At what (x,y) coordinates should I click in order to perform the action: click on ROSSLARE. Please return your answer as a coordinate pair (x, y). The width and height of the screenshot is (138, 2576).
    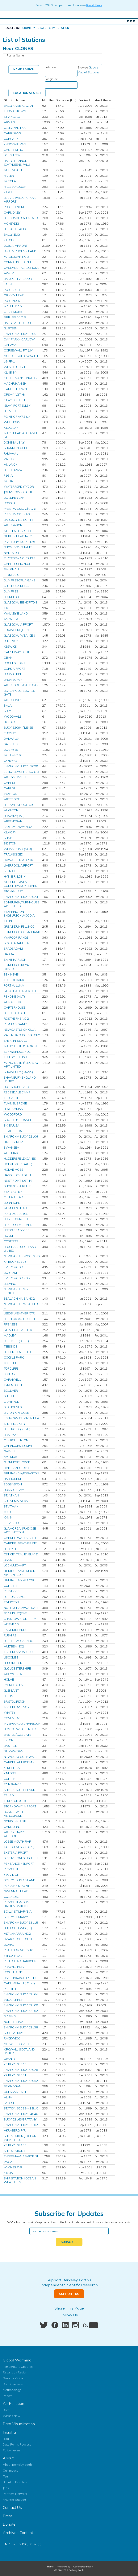
    Looking at the image, I should click on (11, 503).